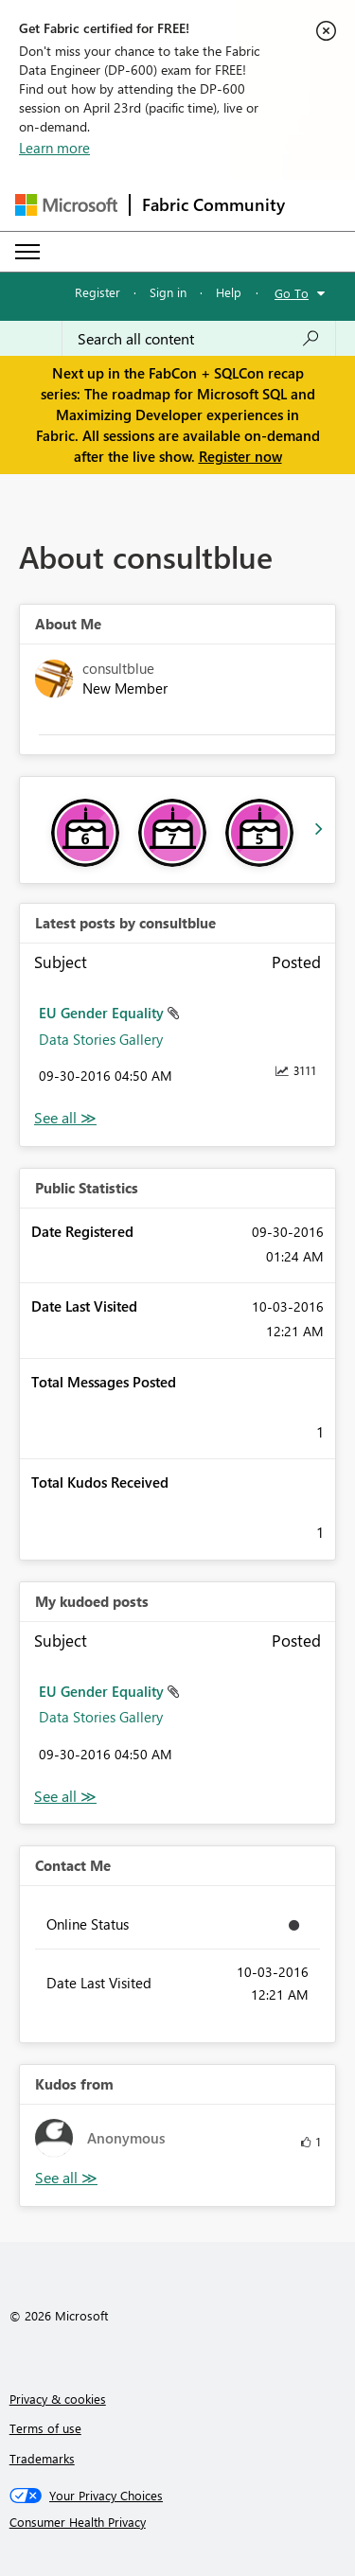 The width and height of the screenshot is (355, 2576). I want to click on Fabric Community [Navigates to Fabric Community Home page], so click(213, 204).